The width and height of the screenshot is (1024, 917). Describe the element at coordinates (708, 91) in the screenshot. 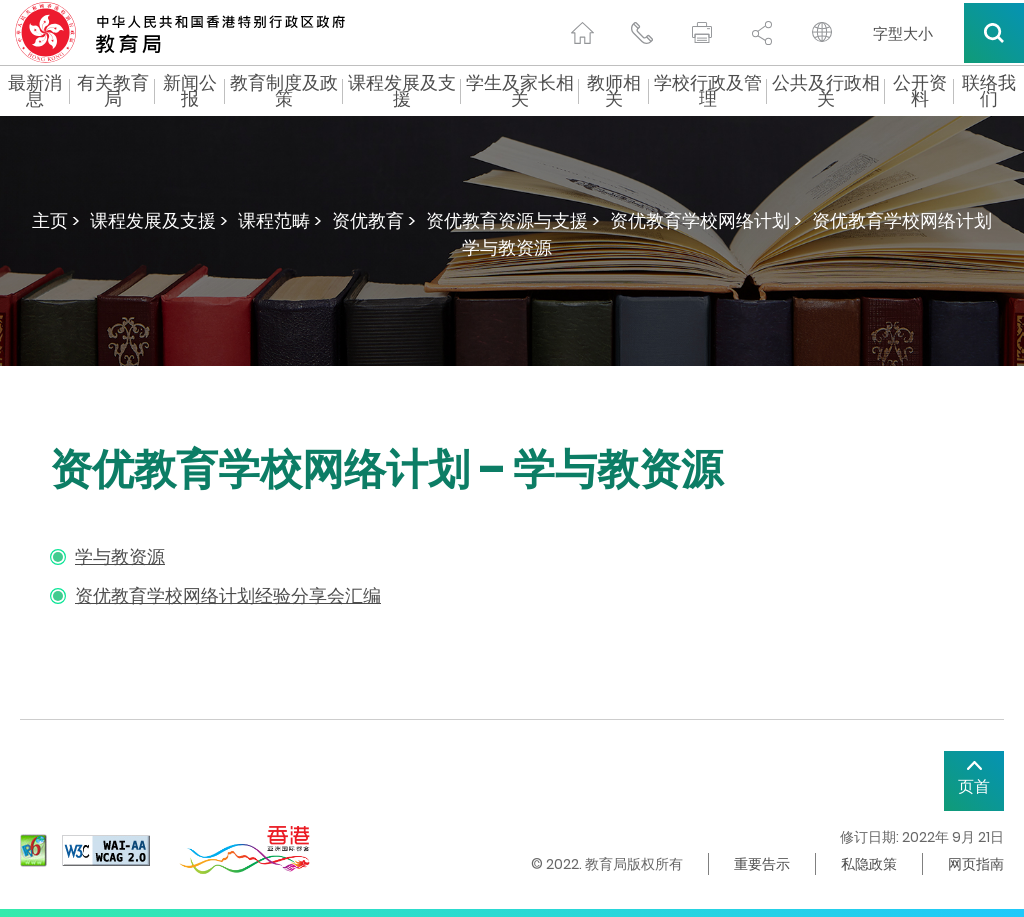

I see `学校行政及管理` at that location.